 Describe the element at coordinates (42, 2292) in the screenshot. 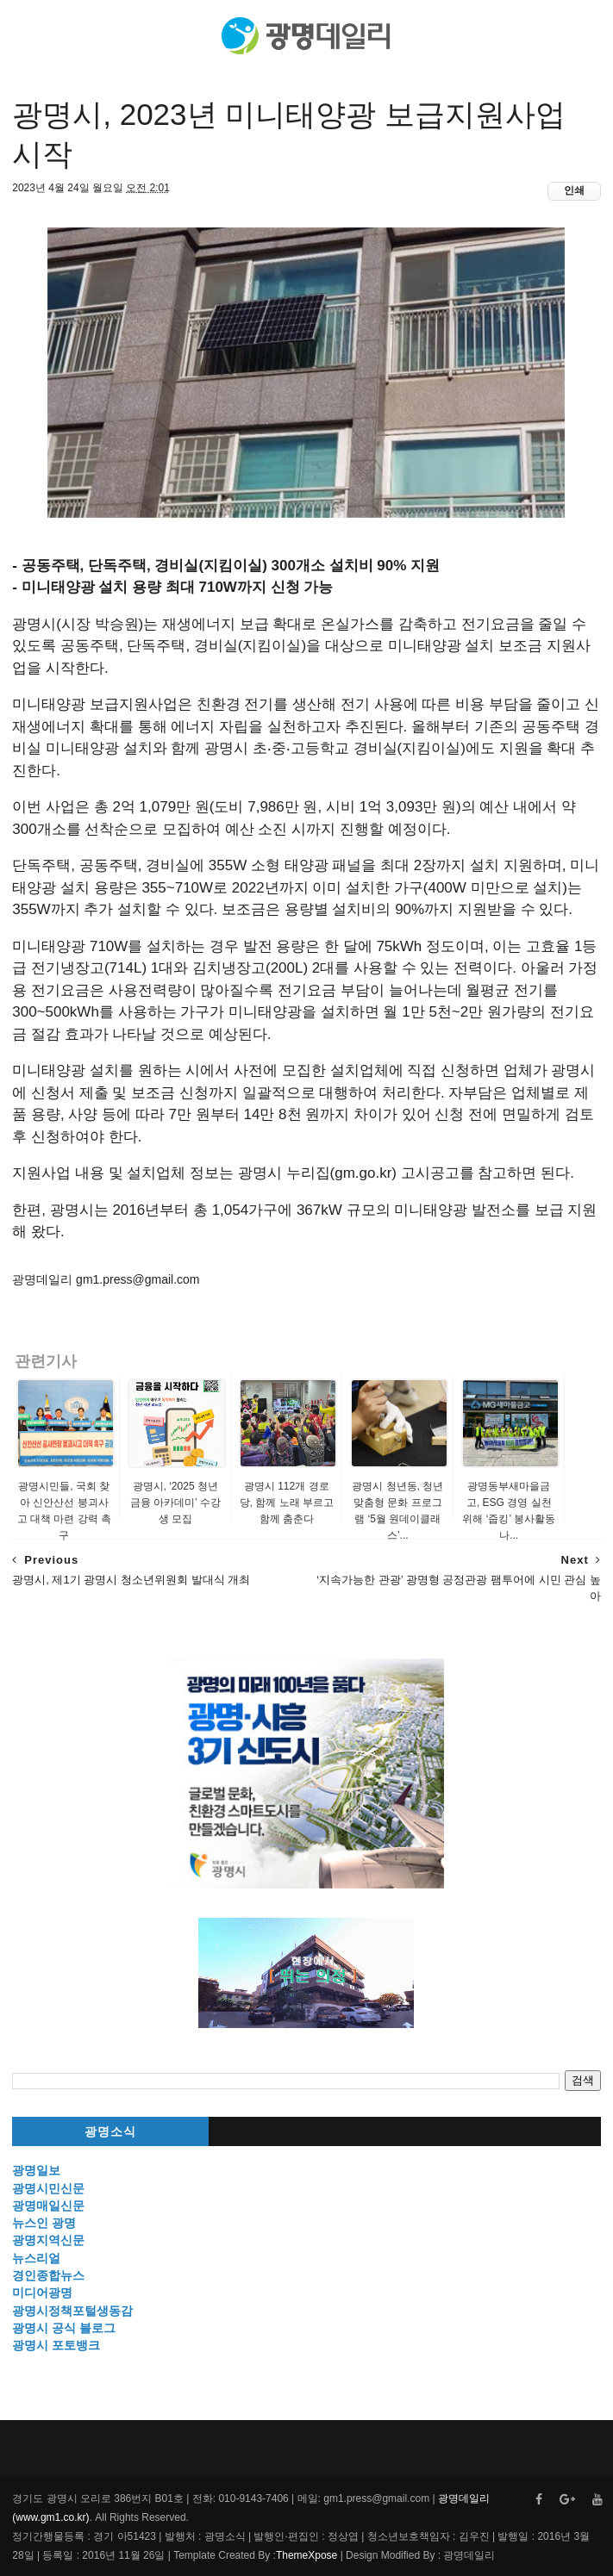

I see `미디어광명` at that location.